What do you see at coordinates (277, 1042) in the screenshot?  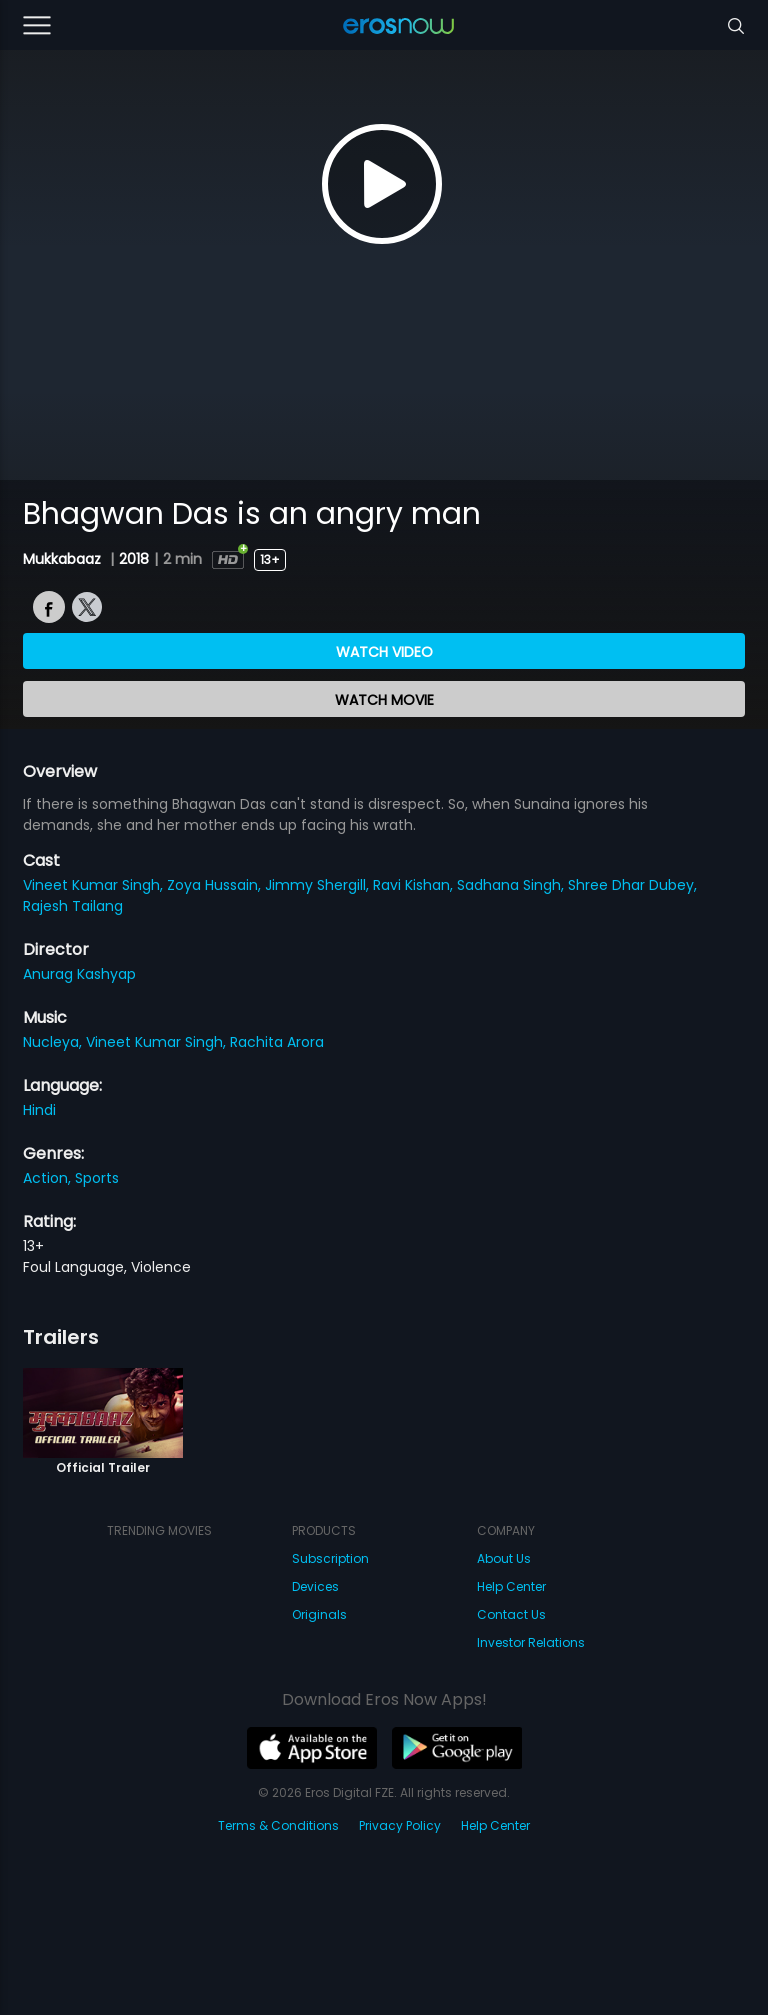 I see `Rachita Arora` at bounding box center [277, 1042].